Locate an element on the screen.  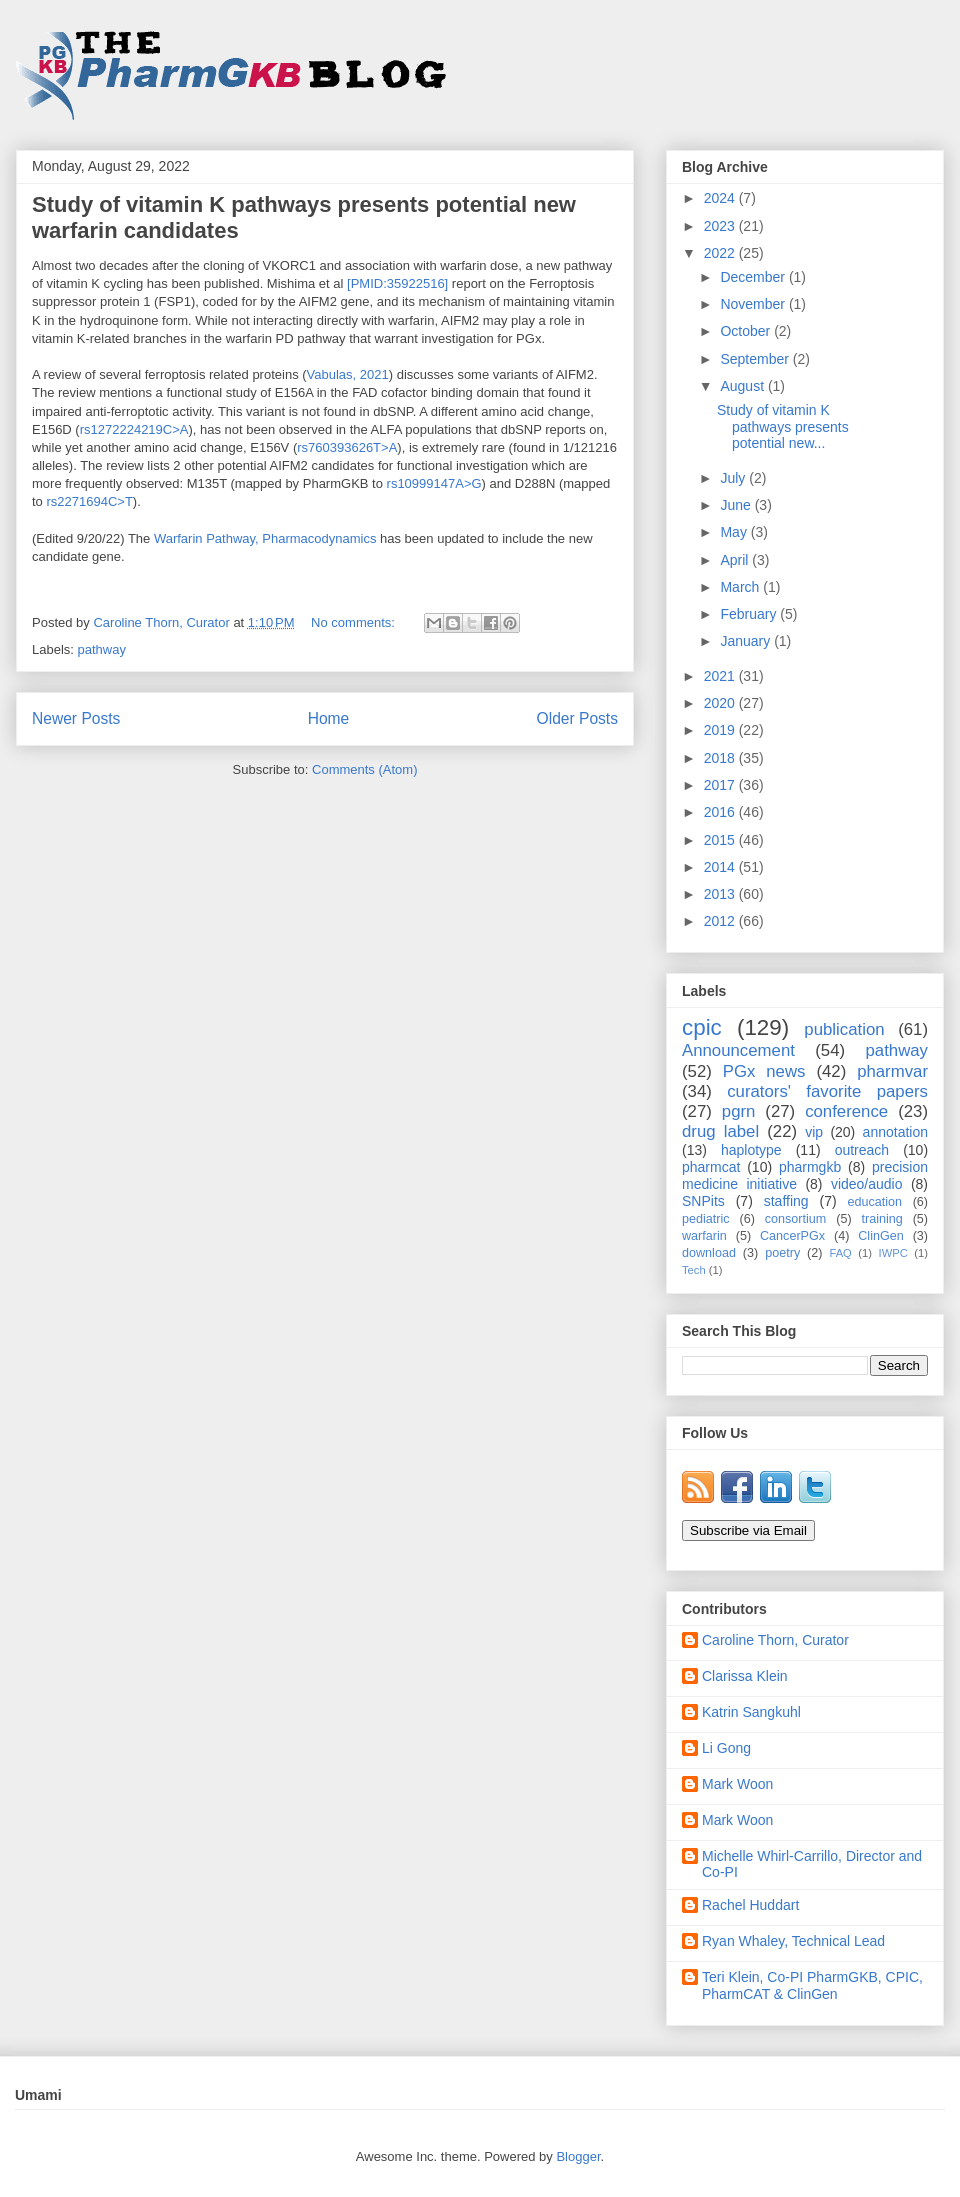
outreach is located at coordinates (862, 1150).